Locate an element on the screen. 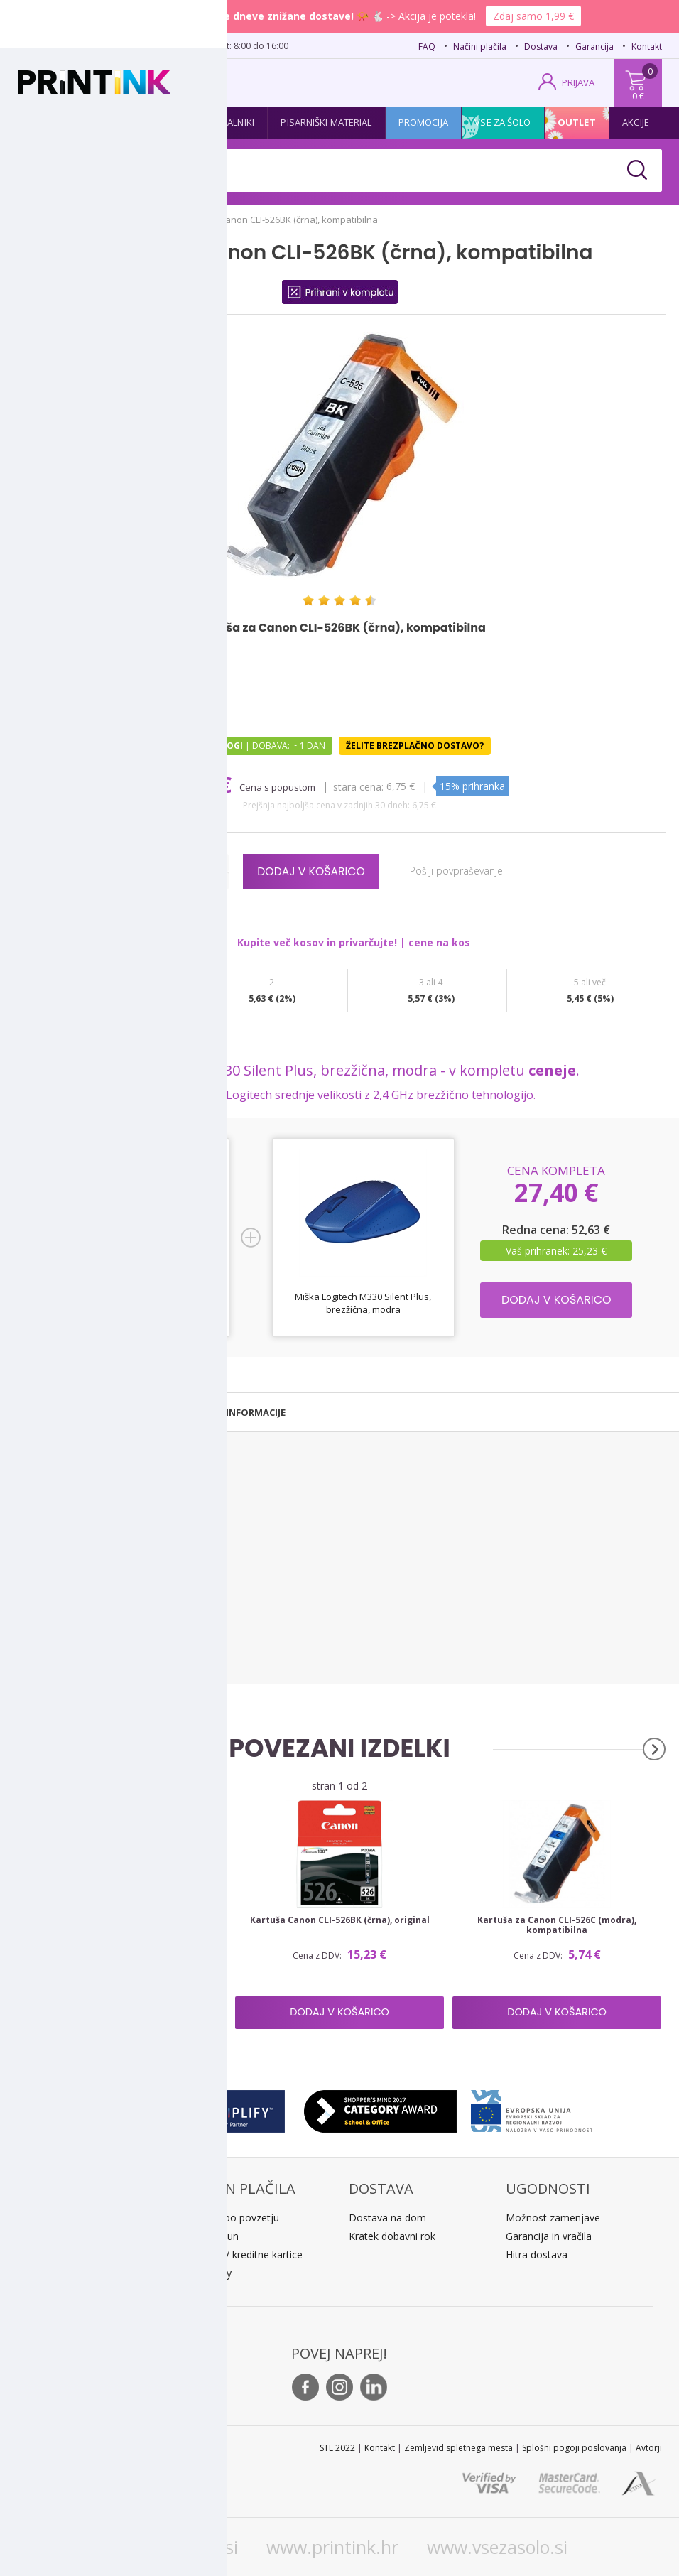  Kratek dobavni rok is located at coordinates (392, 2236).